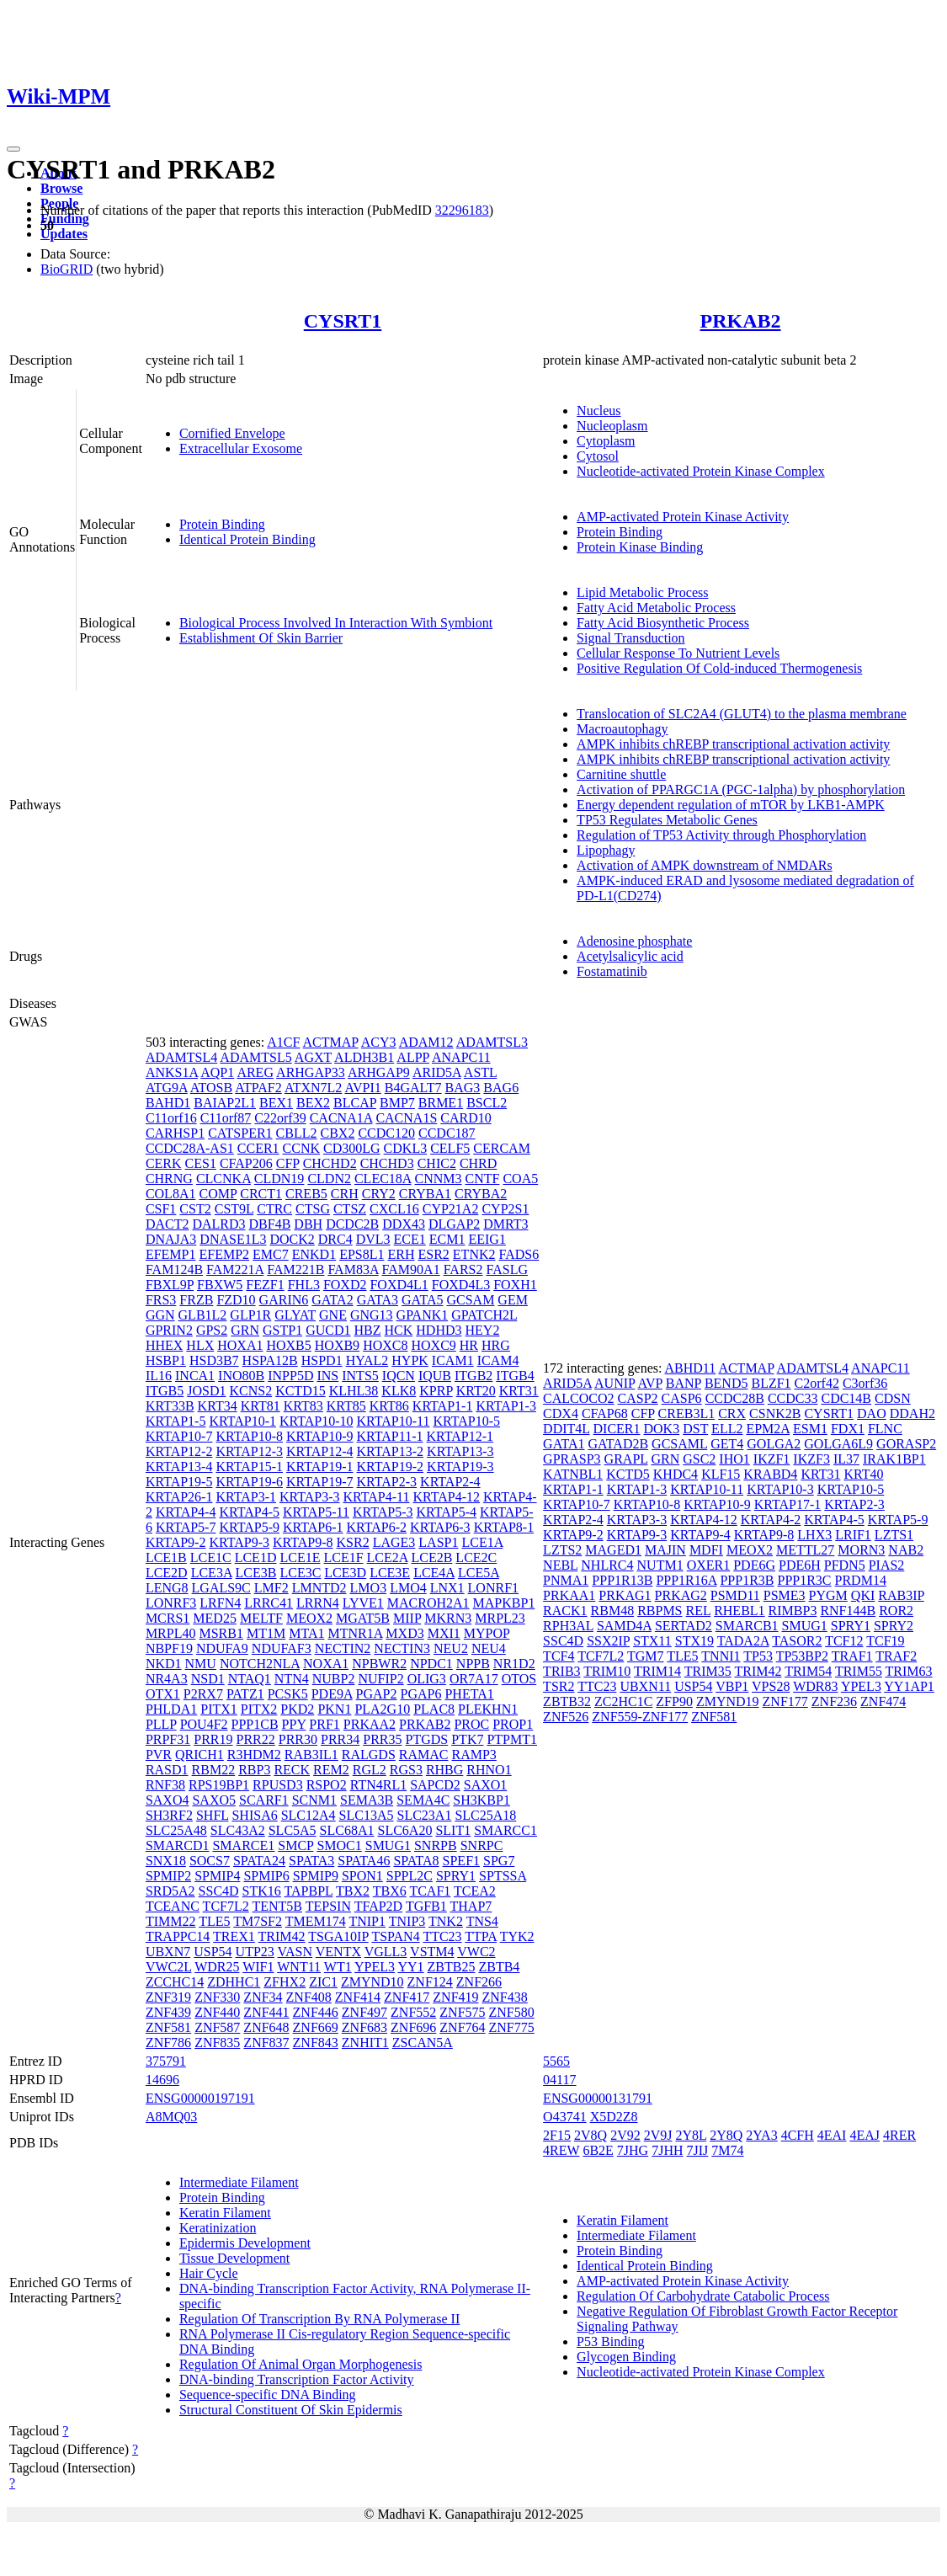 The height and width of the screenshot is (2576, 947). What do you see at coordinates (467, 1739) in the screenshot?
I see `PTK7` at bounding box center [467, 1739].